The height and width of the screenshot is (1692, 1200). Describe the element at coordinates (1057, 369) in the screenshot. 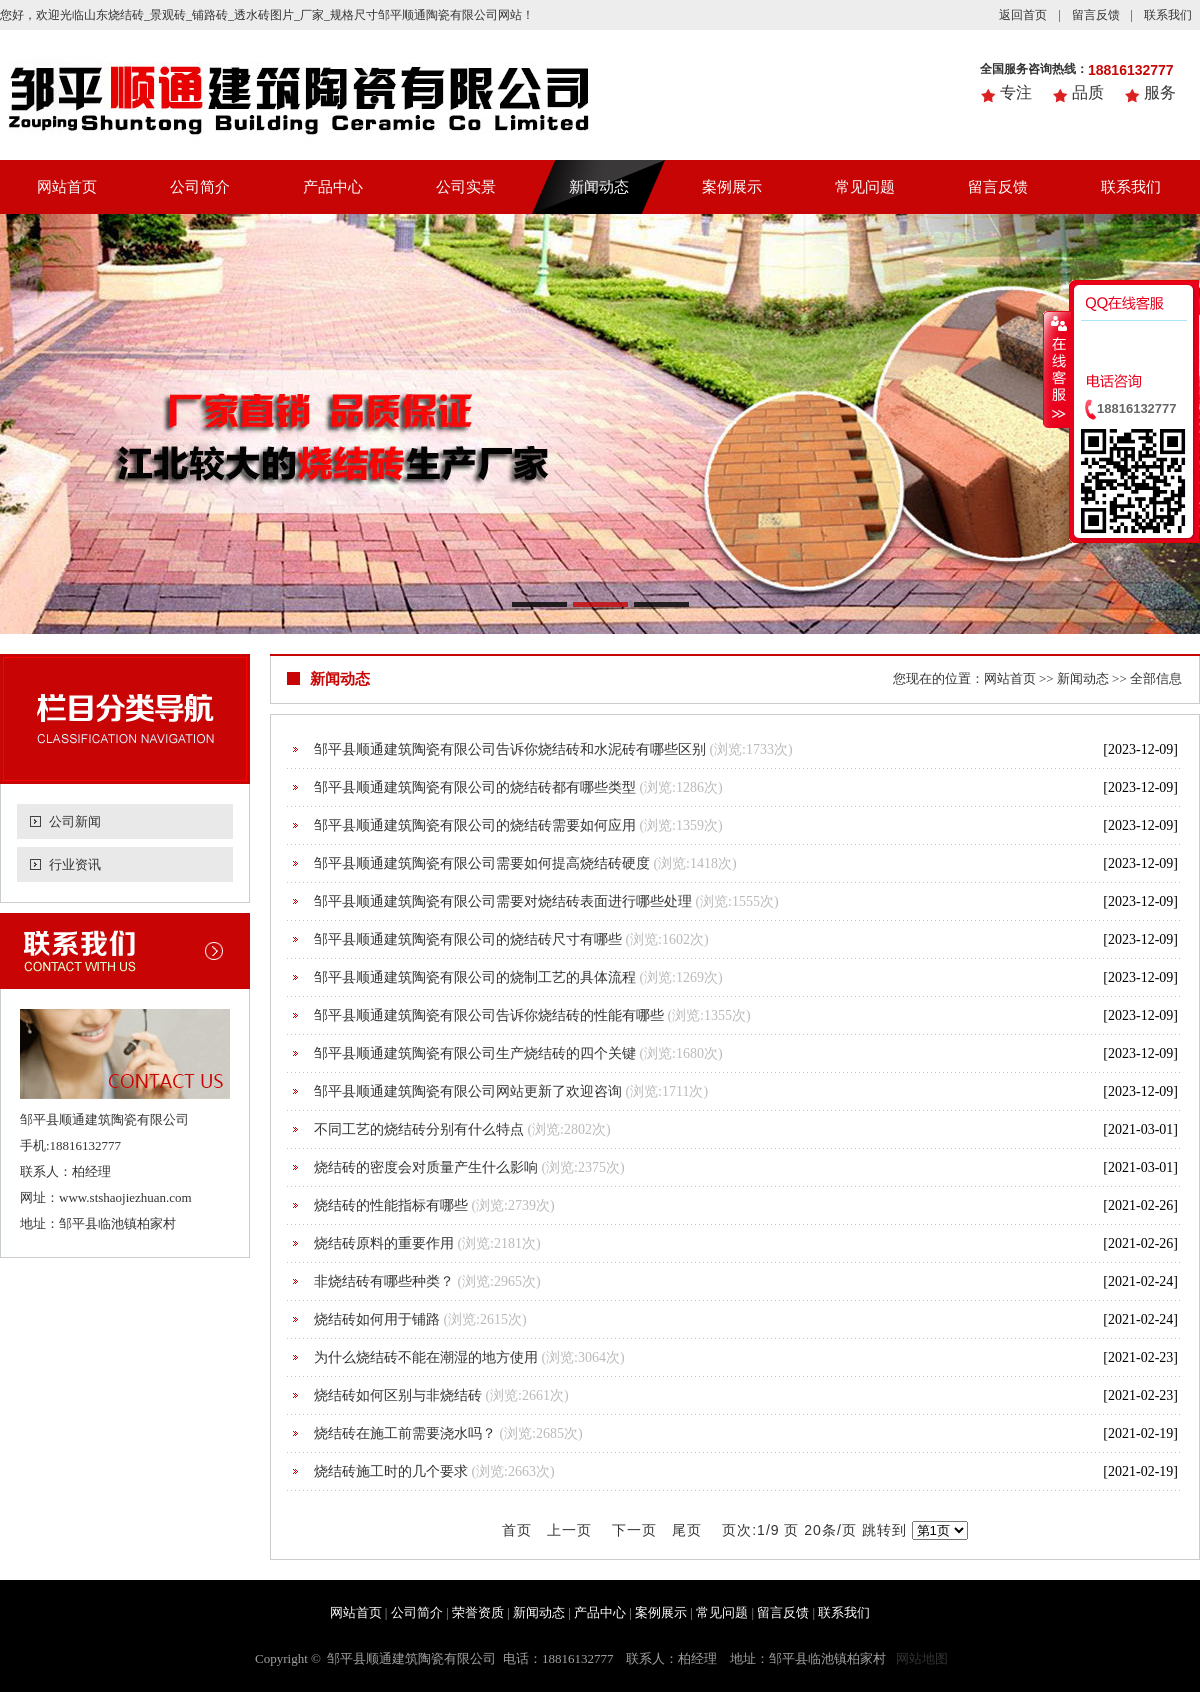

I see `收缩` at that location.